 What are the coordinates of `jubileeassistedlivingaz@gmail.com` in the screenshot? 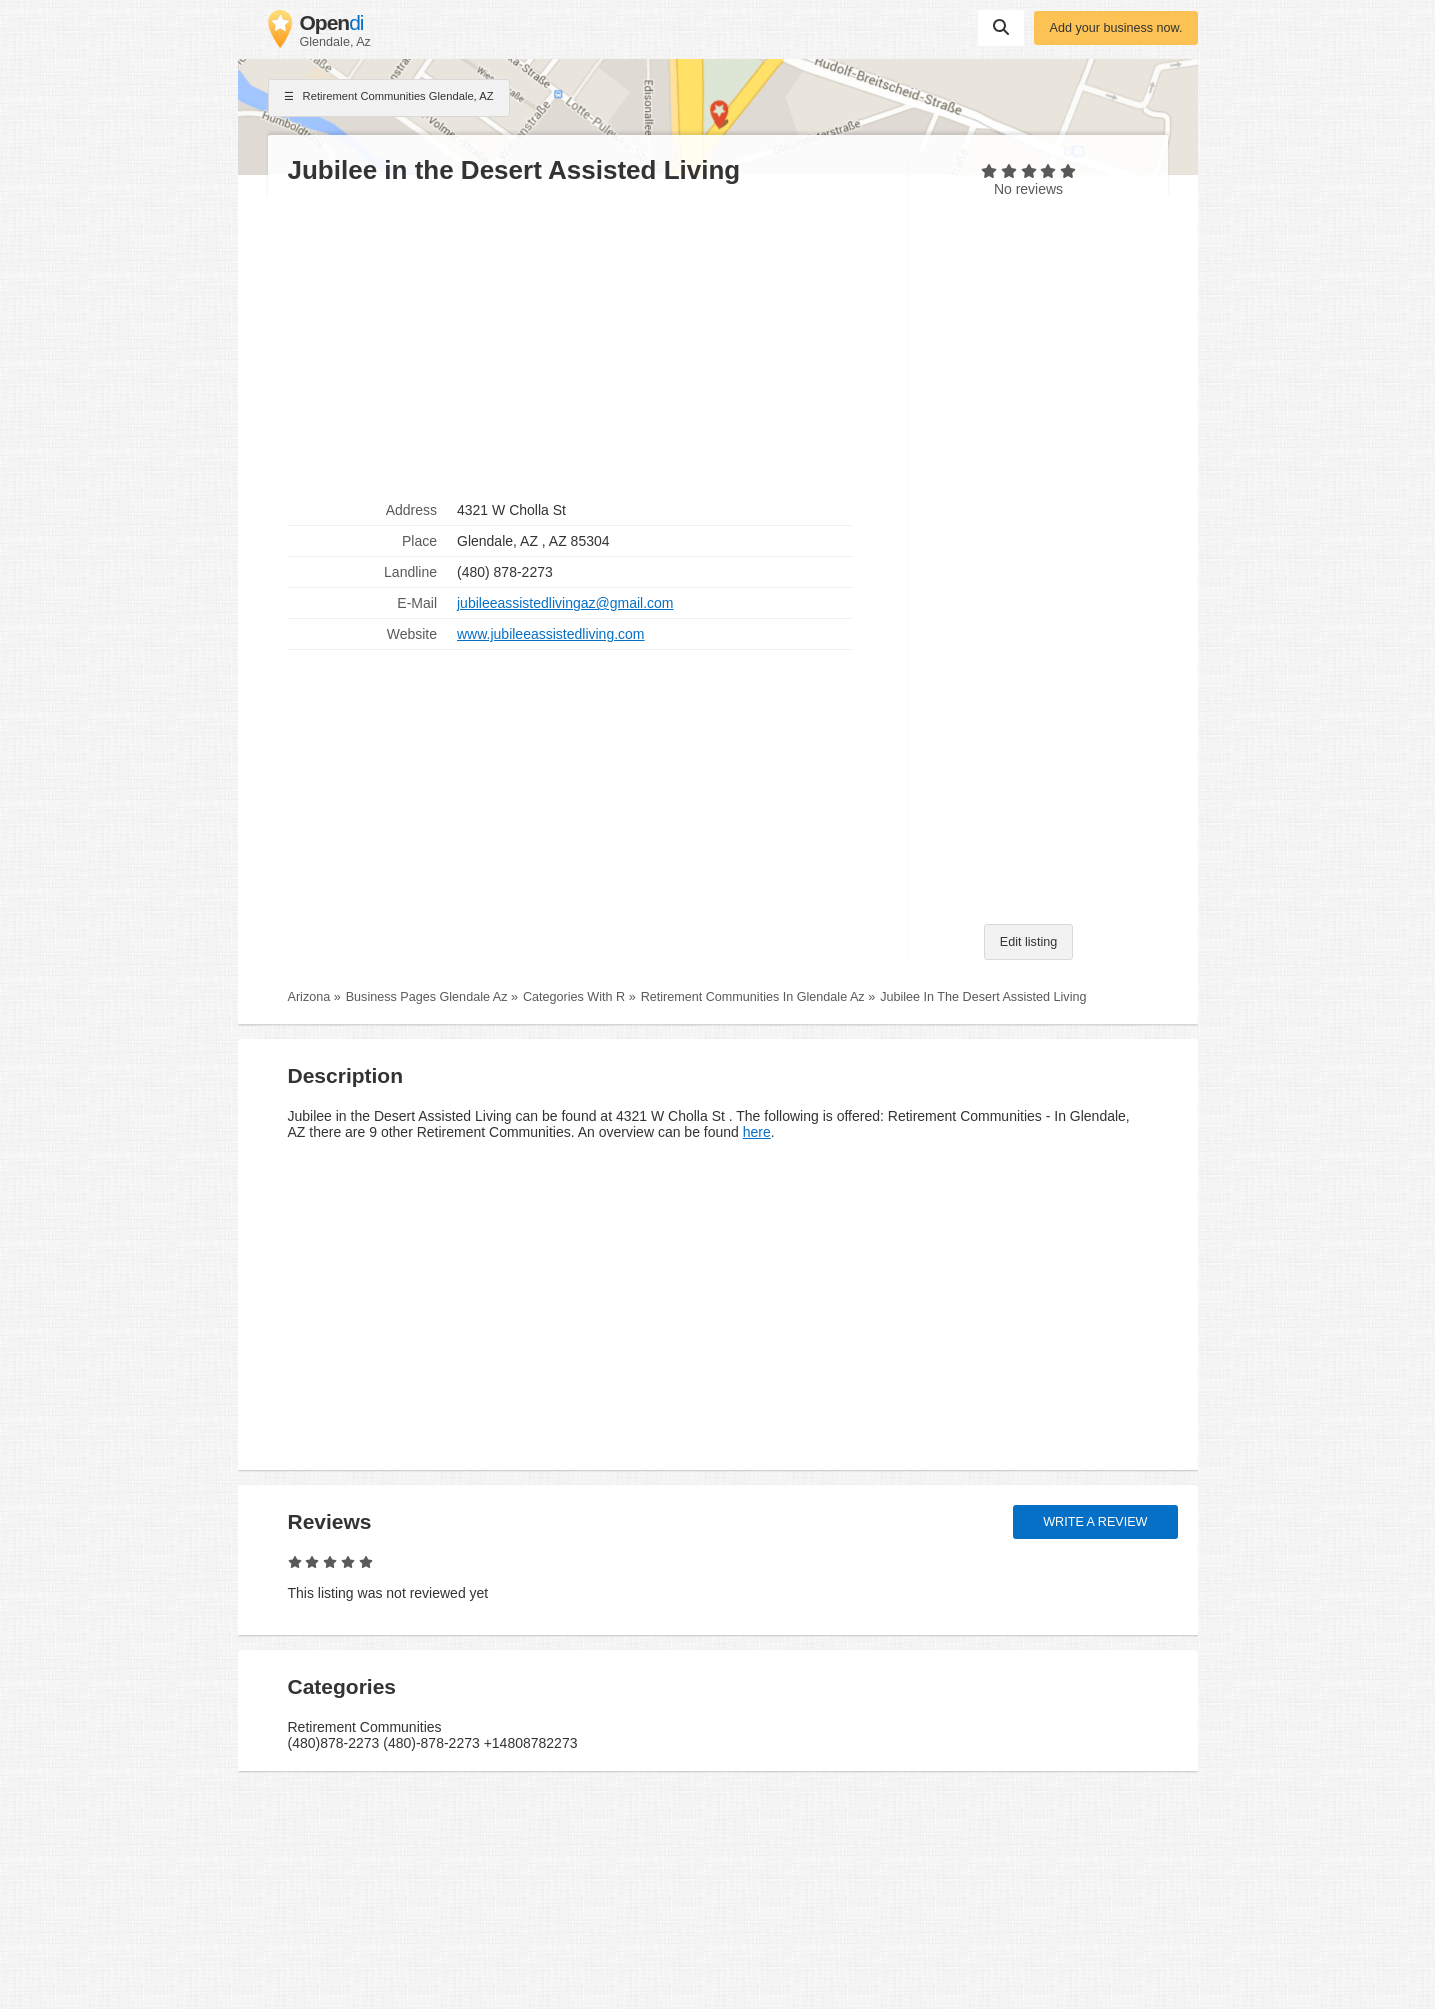 It's located at (565, 603).